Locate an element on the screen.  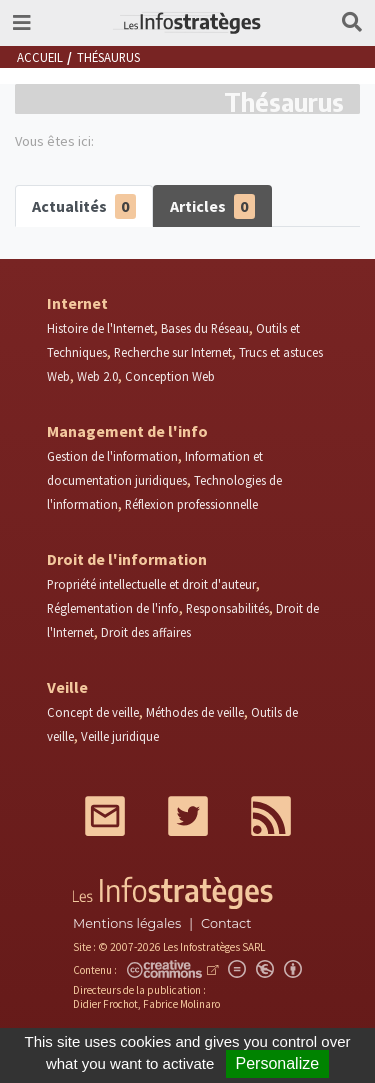
Réglementation de l'info is located at coordinates (113, 608).